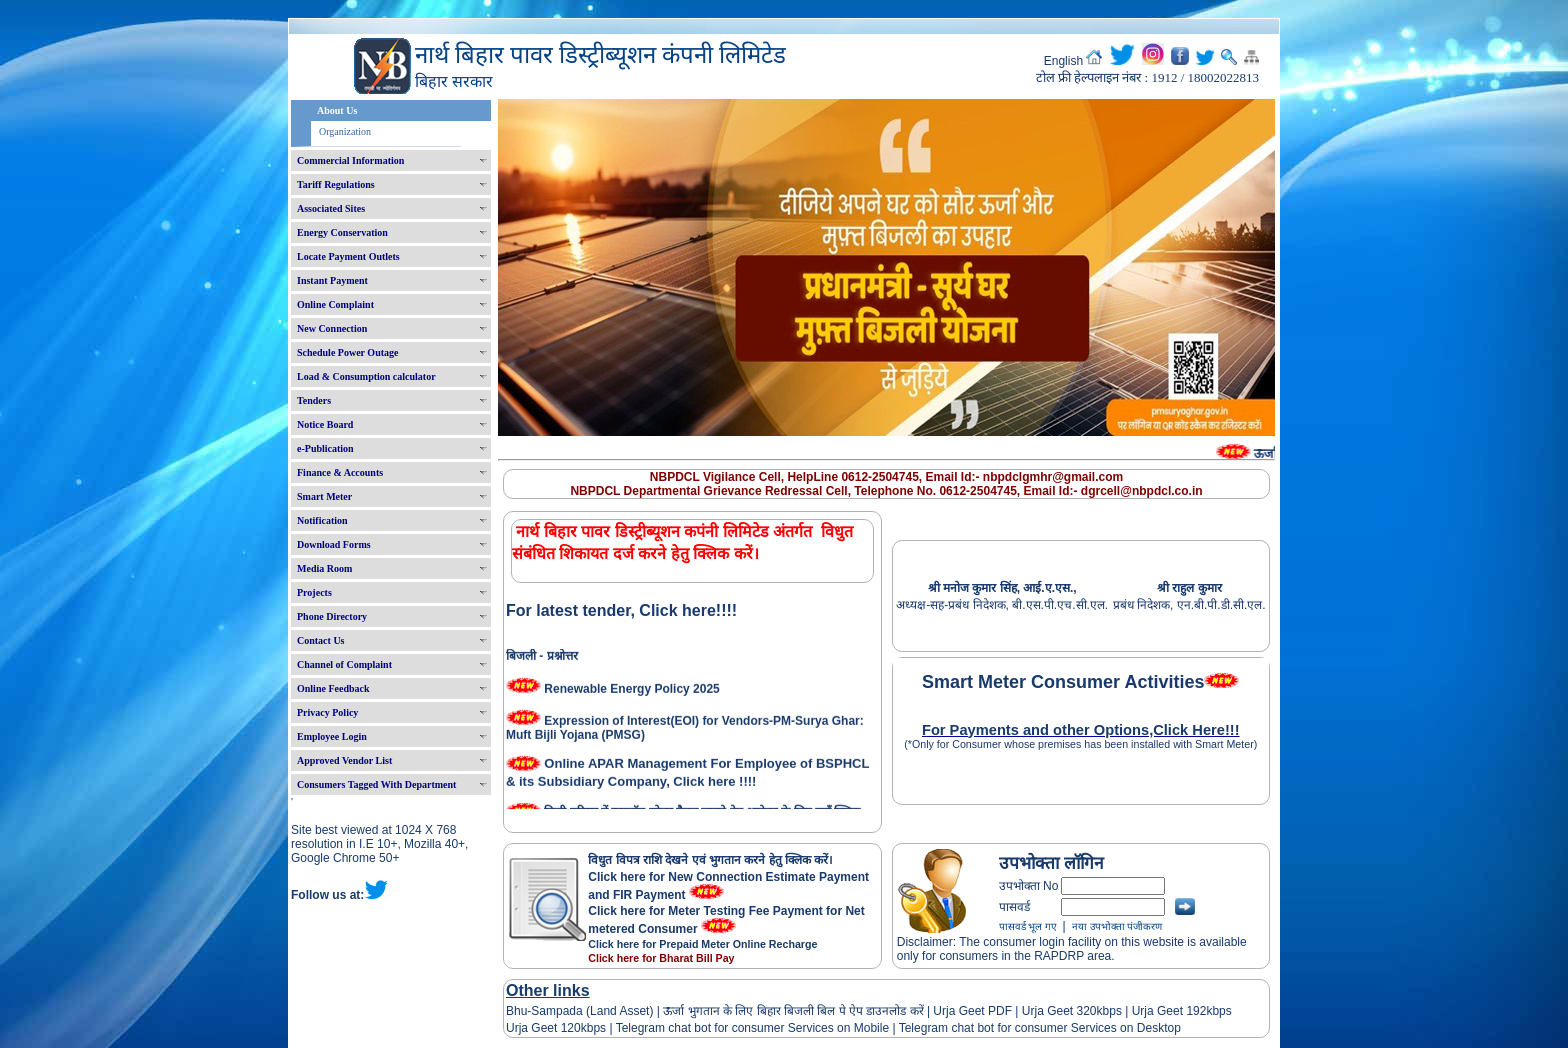 Image resolution: width=1568 pixels, height=1048 pixels. I want to click on English, so click(1063, 61).